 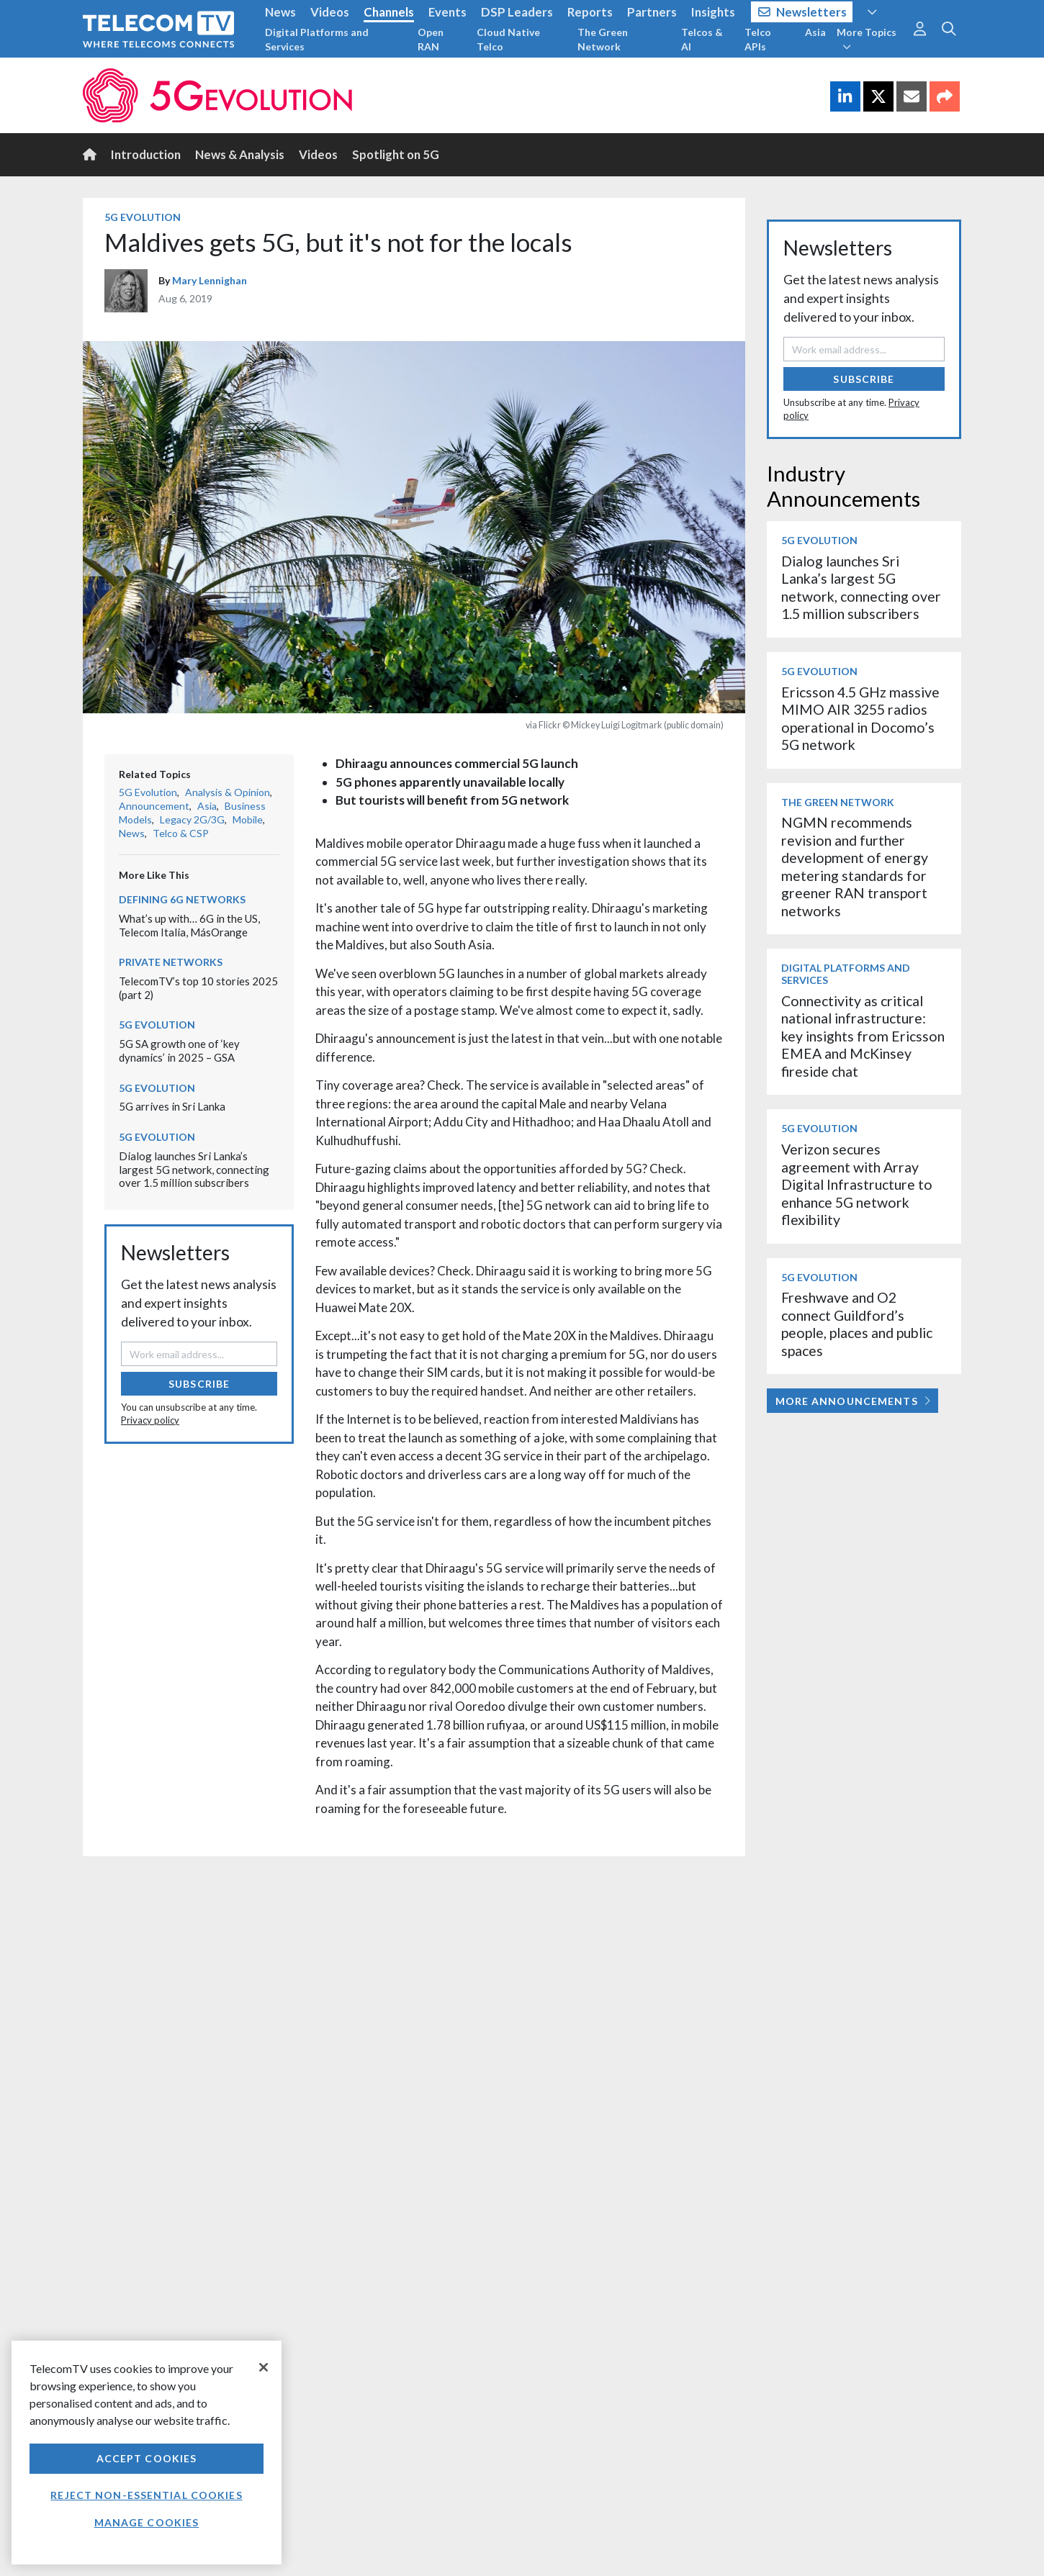 What do you see at coordinates (263, 2367) in the screenshot?
I see `[Close]` at bounding box center [263, 2367].